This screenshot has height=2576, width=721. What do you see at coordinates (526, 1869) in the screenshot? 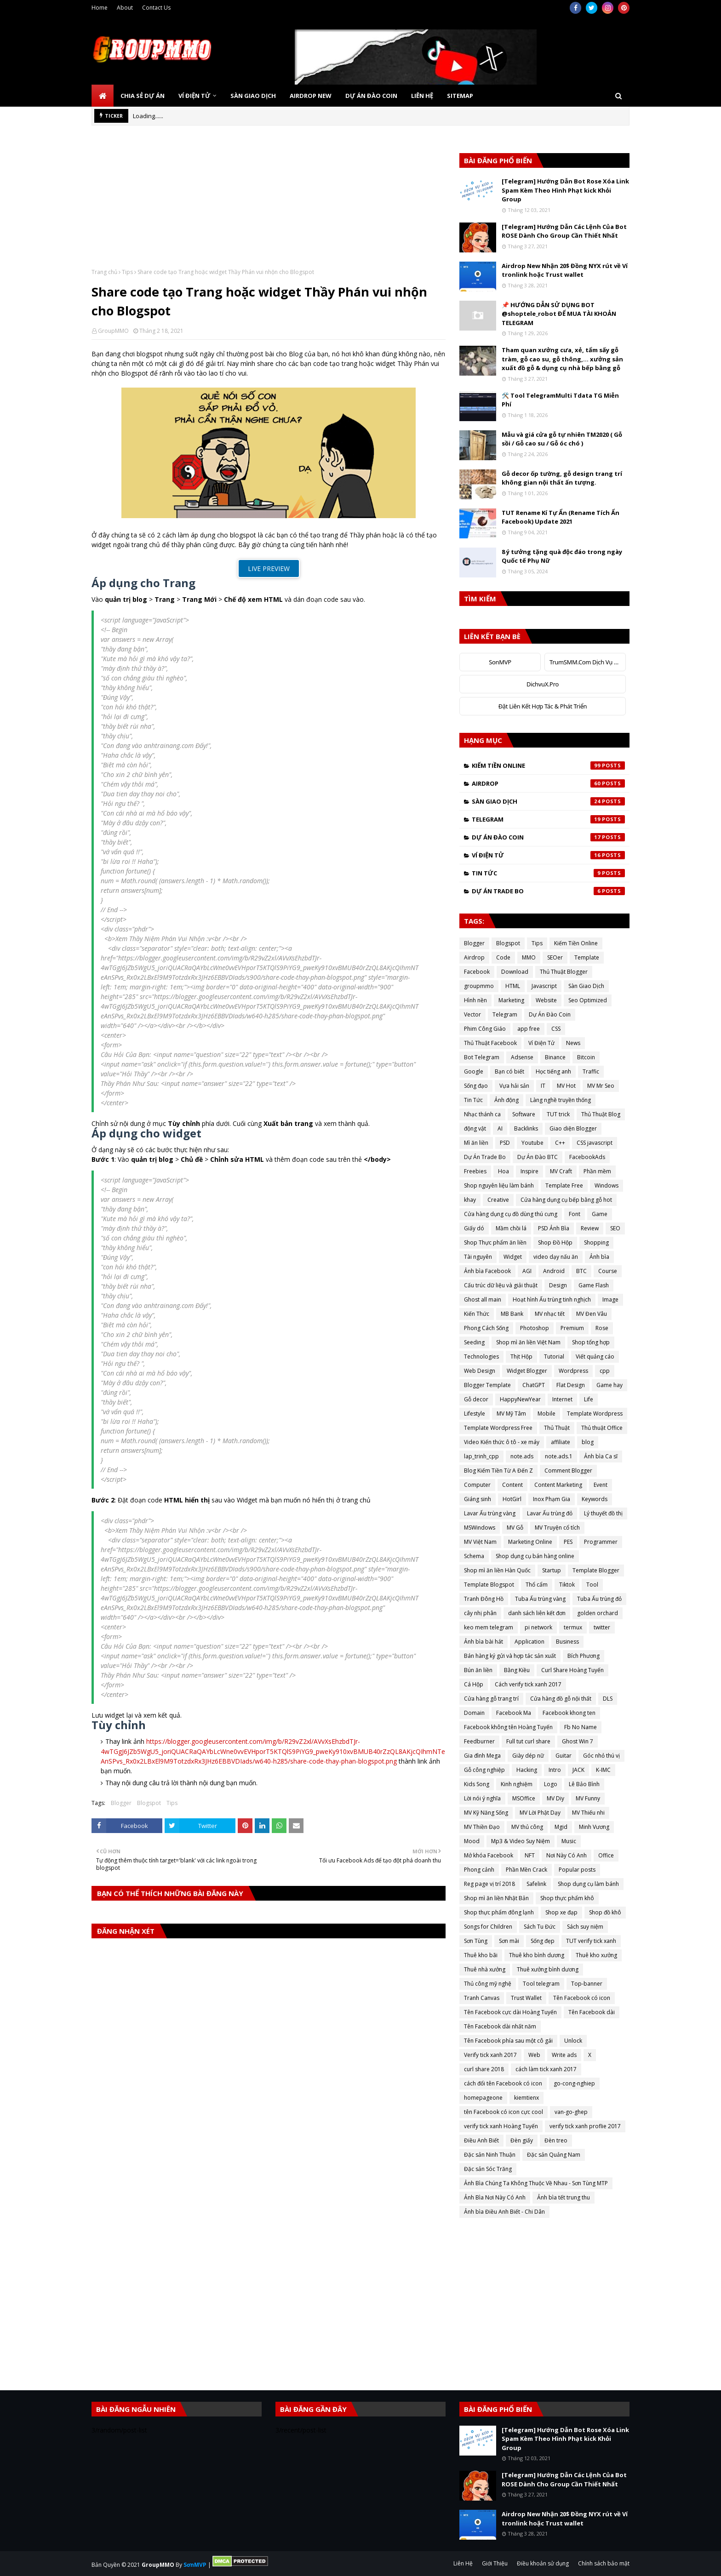
I see `Phần Mền Crack` at bounding box center [526, 1869].